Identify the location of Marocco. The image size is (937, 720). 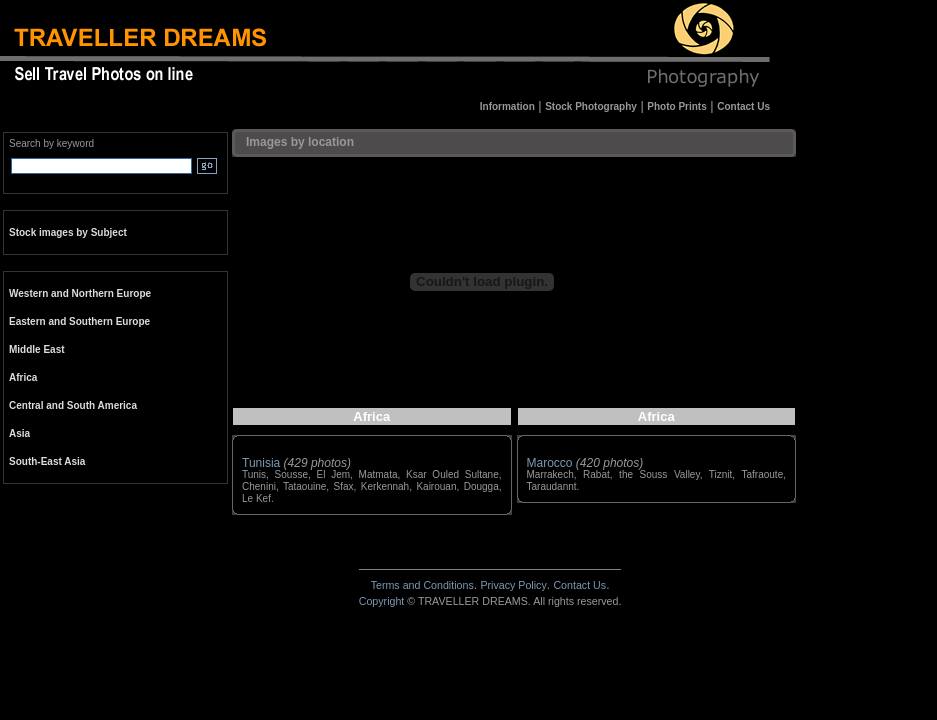
(550, 463).